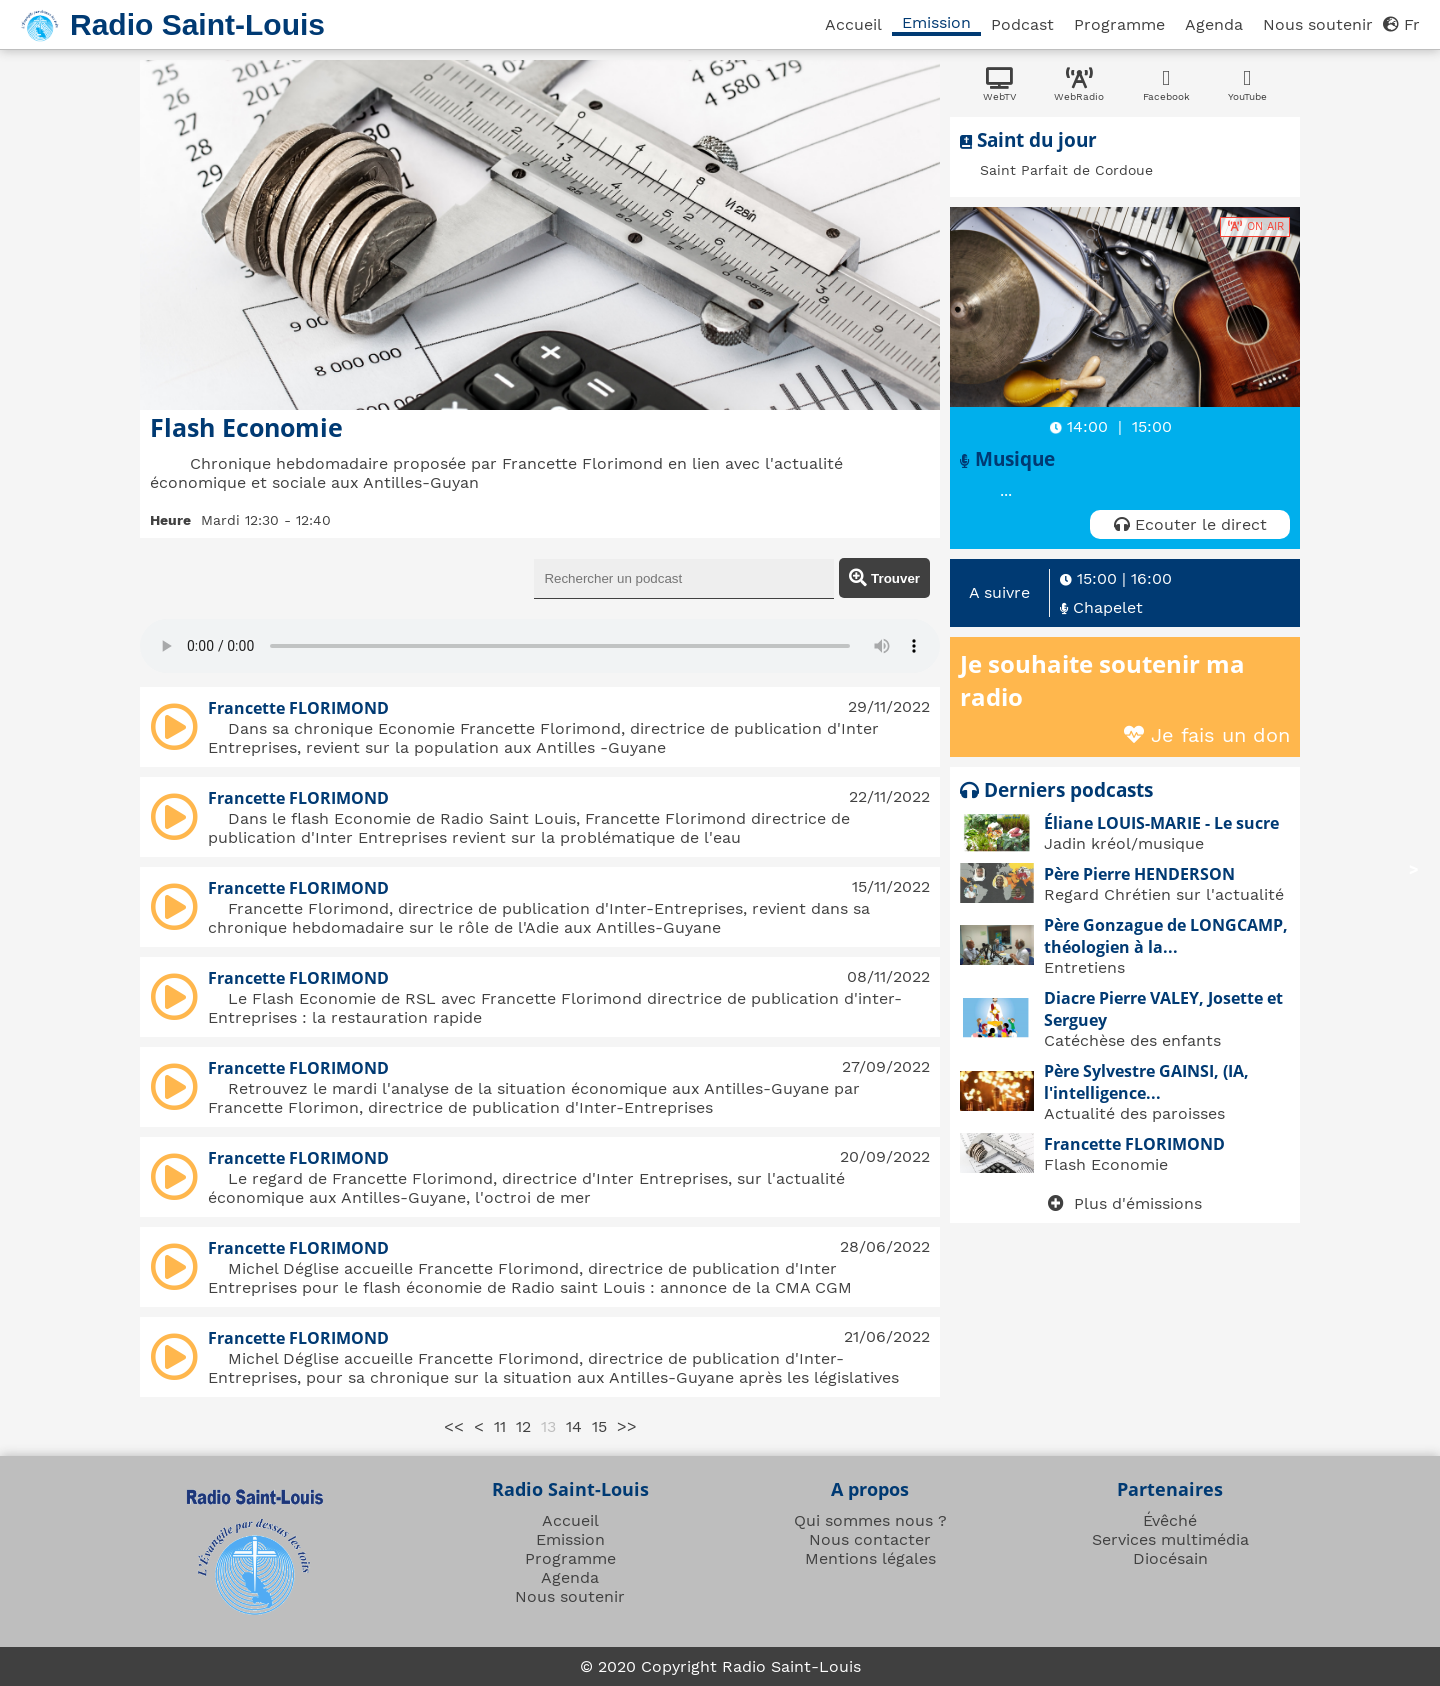  I want to click on 11, so click(500, 1426).